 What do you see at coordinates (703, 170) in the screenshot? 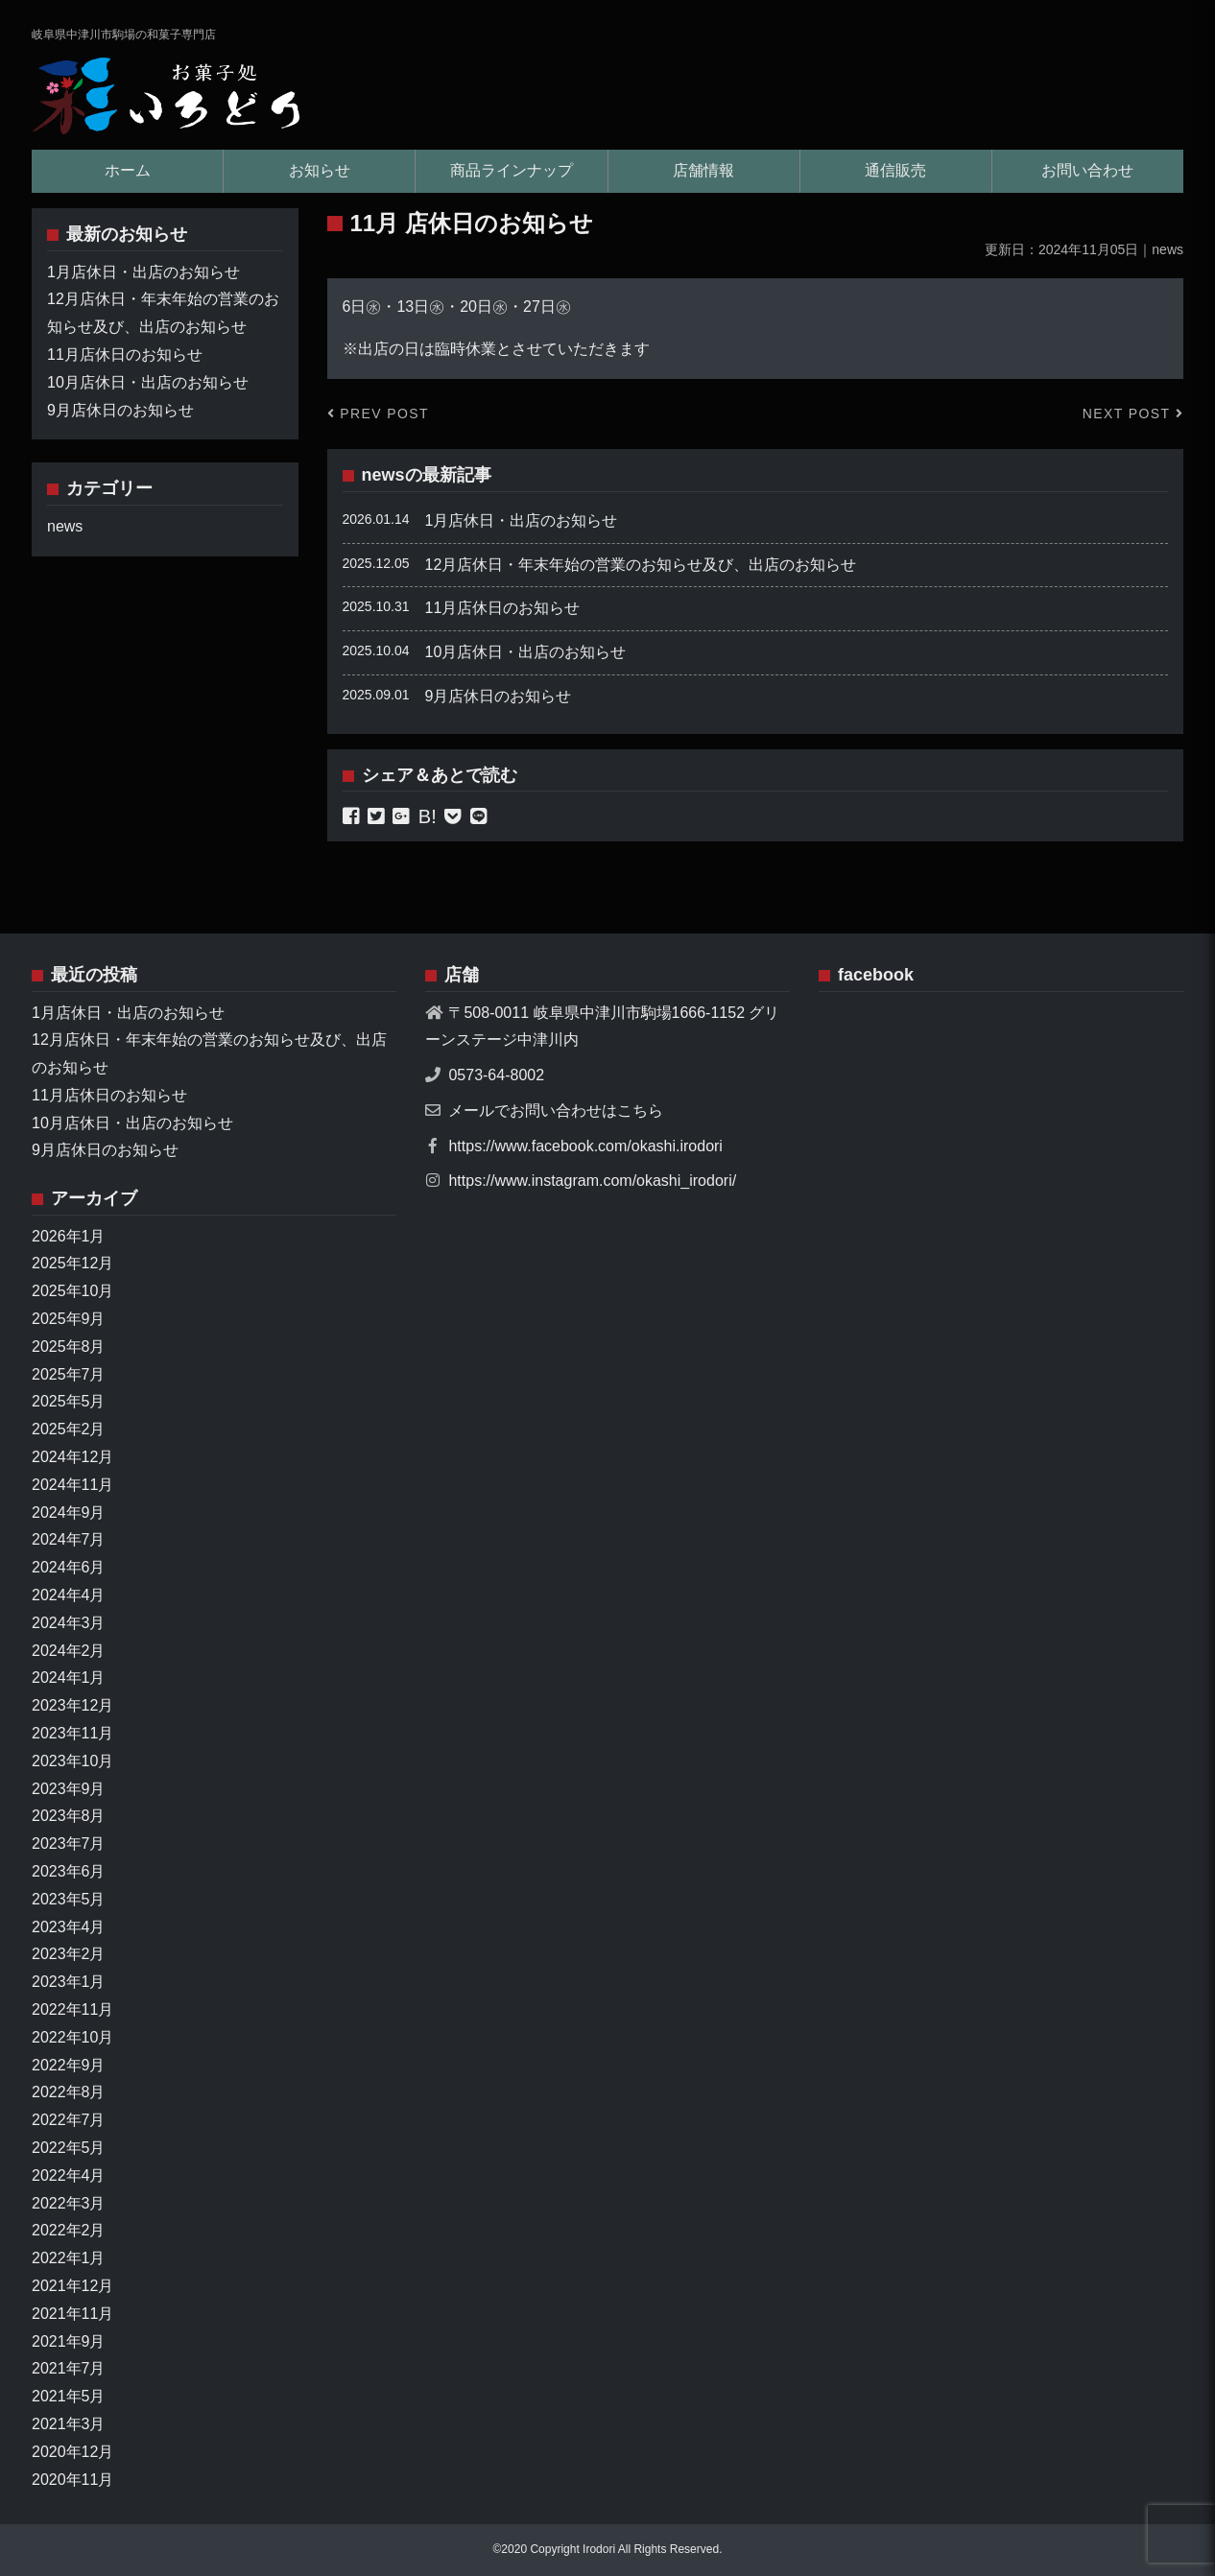
I see `店舗情報` at bounding box center [703, 170].